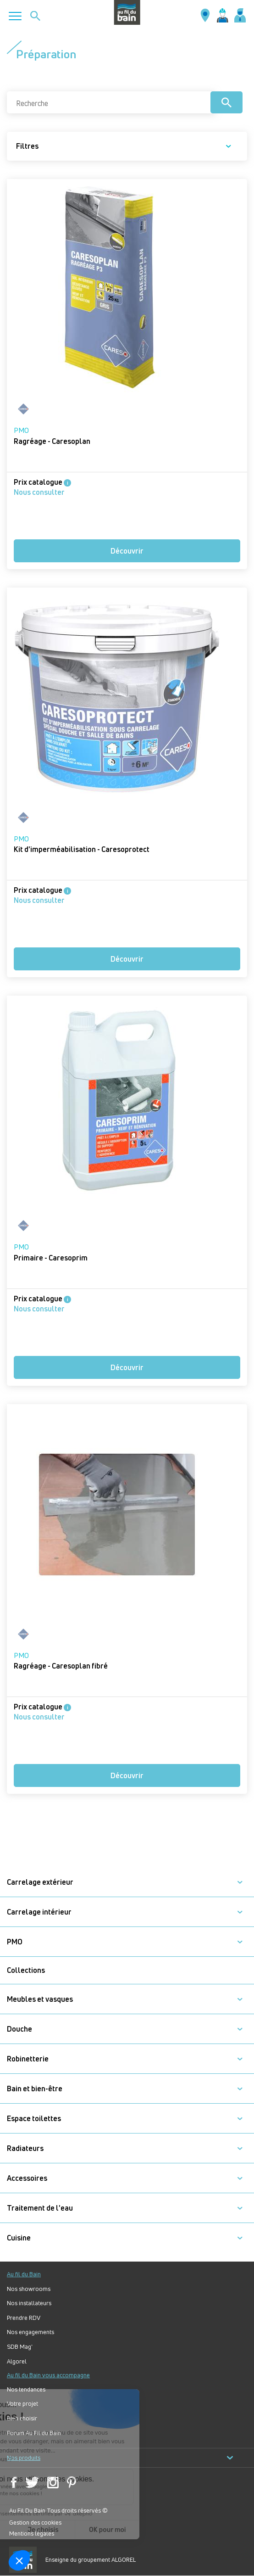 This screenshot has height=2576, width=254. Describe the element at coordinates (40, 2208) in the screenshot. I see `Traitement de l'eau` at that location.